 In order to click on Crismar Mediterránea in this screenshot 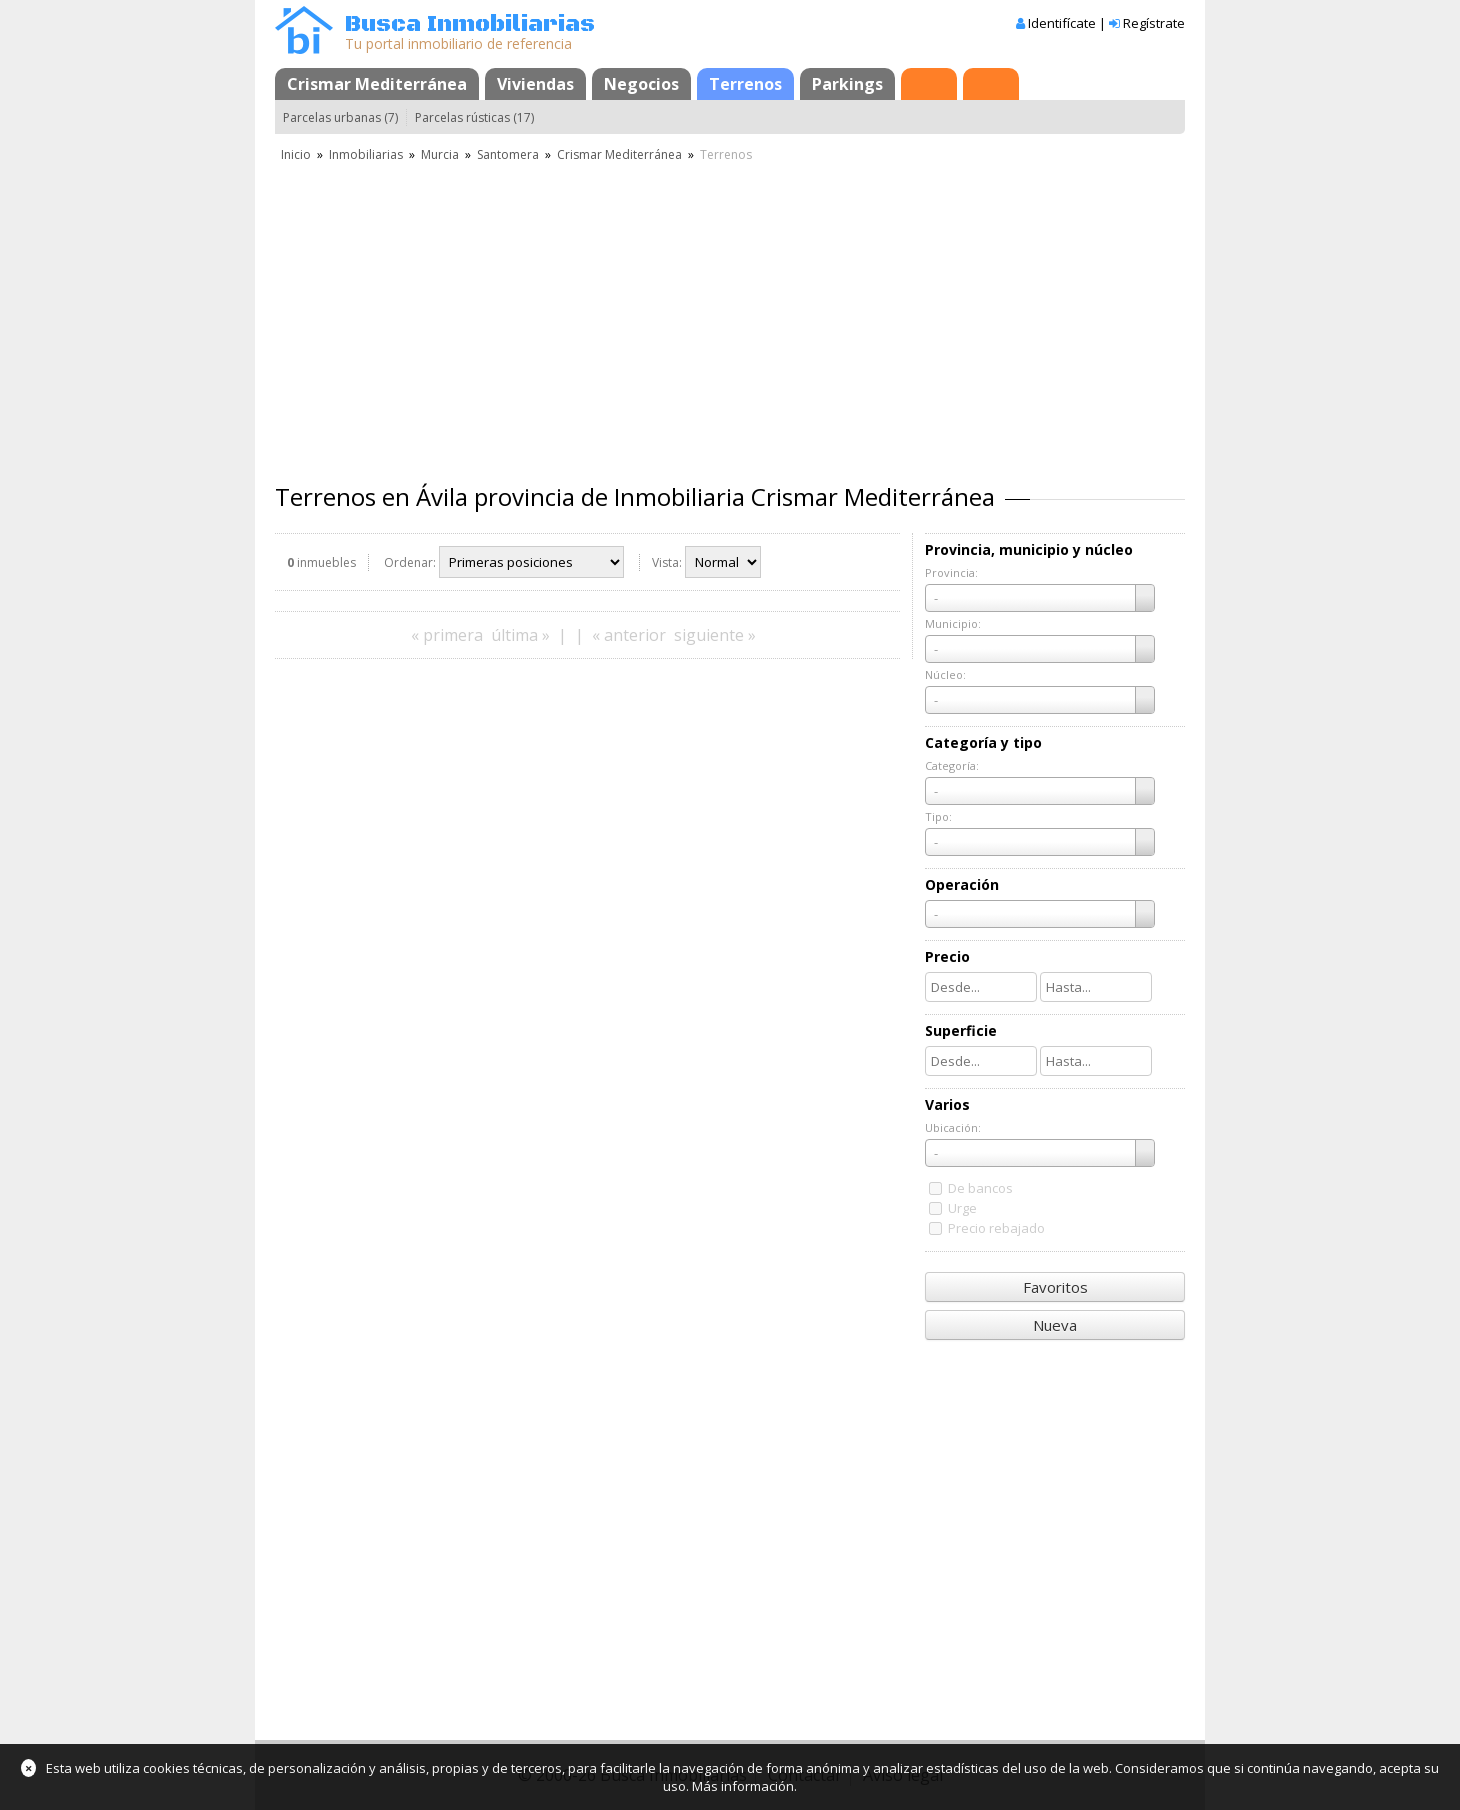, I will do `click(377, 84)`.